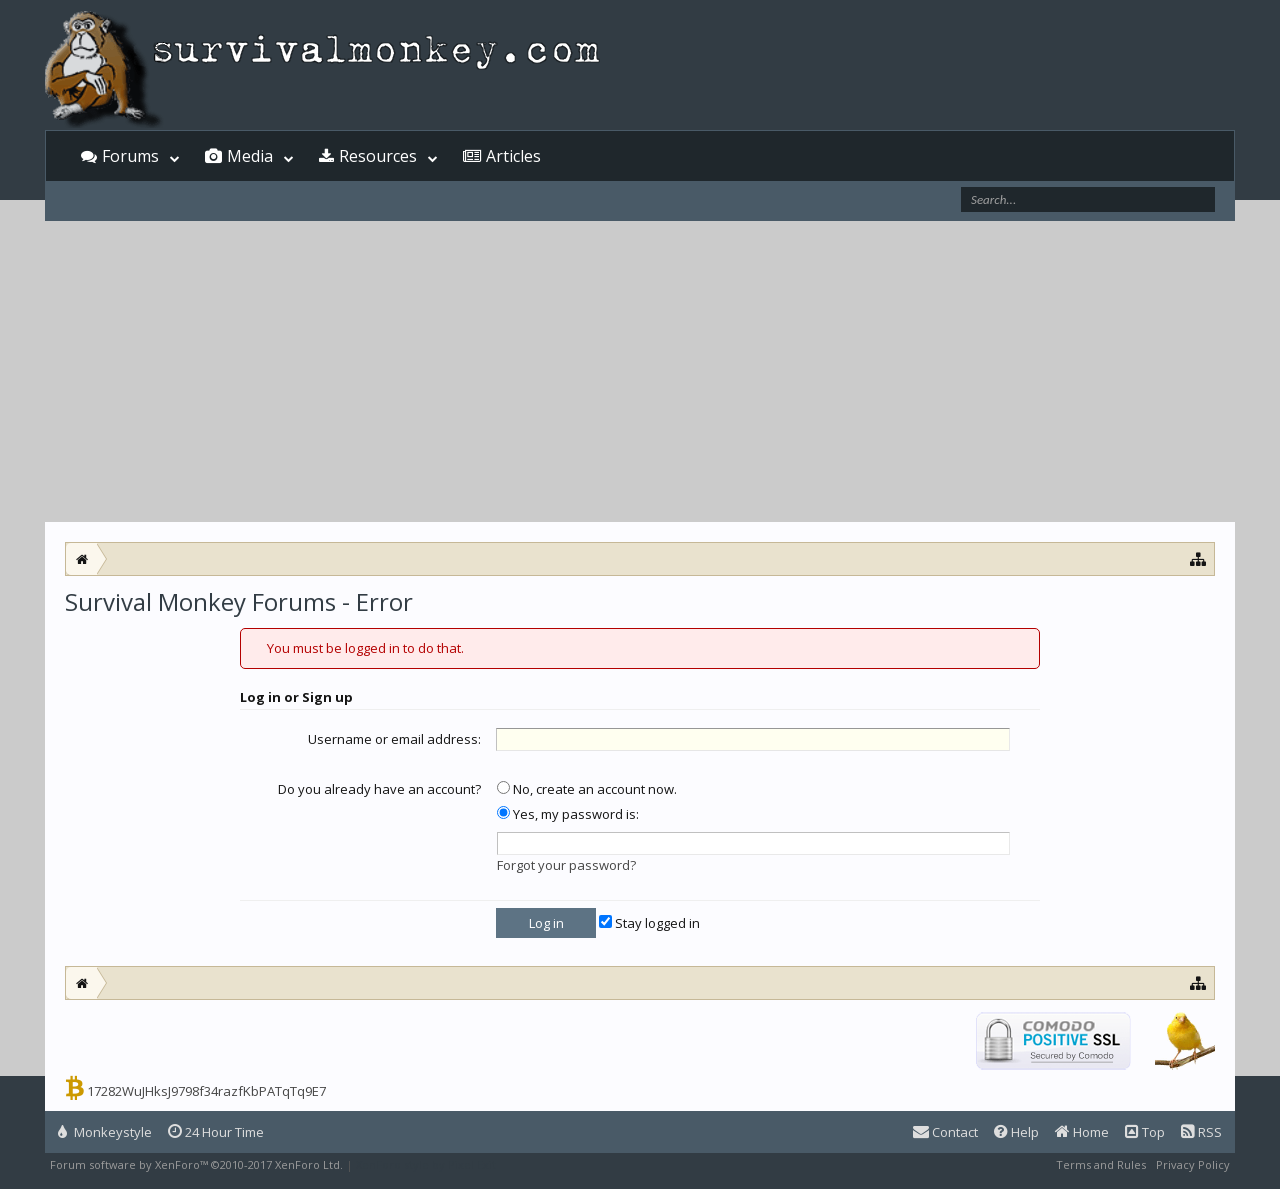 This screenshot has height=1189, width=1280. I want to click on Home, so click(1082, 1132).